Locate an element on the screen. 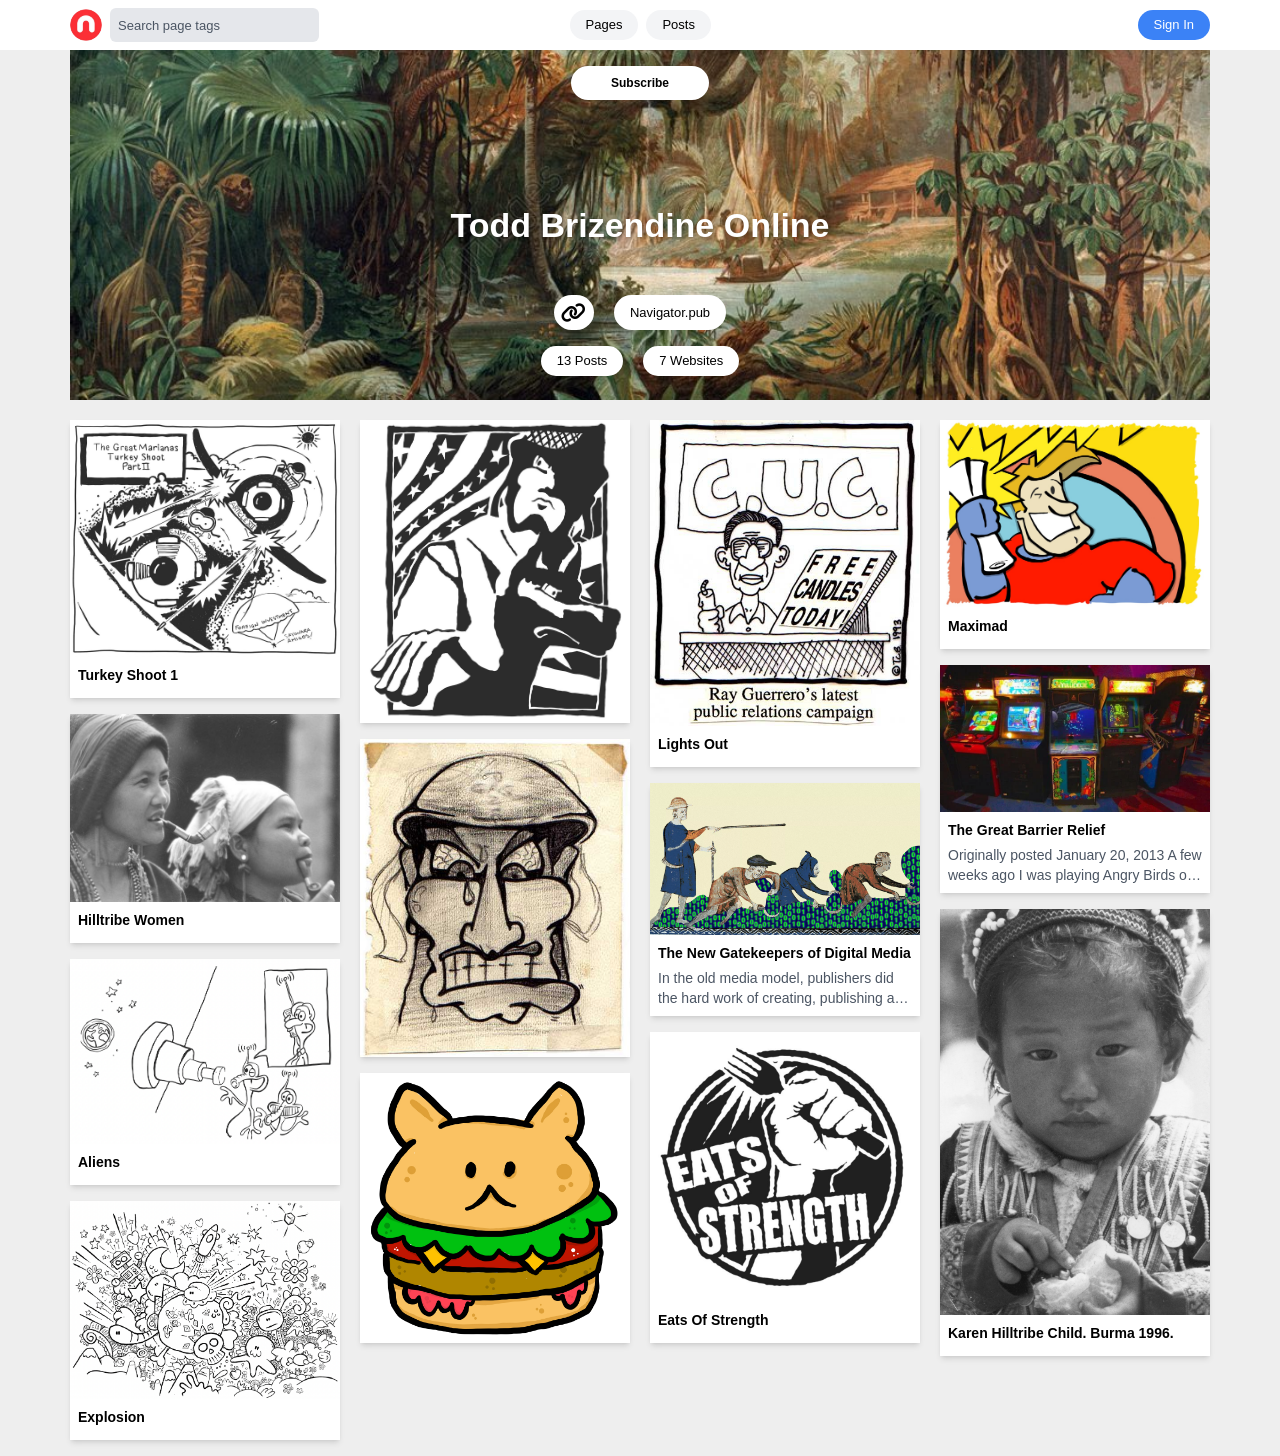 The image size is (1280, 1456). Sign In is located at coordinates (1174, 24).